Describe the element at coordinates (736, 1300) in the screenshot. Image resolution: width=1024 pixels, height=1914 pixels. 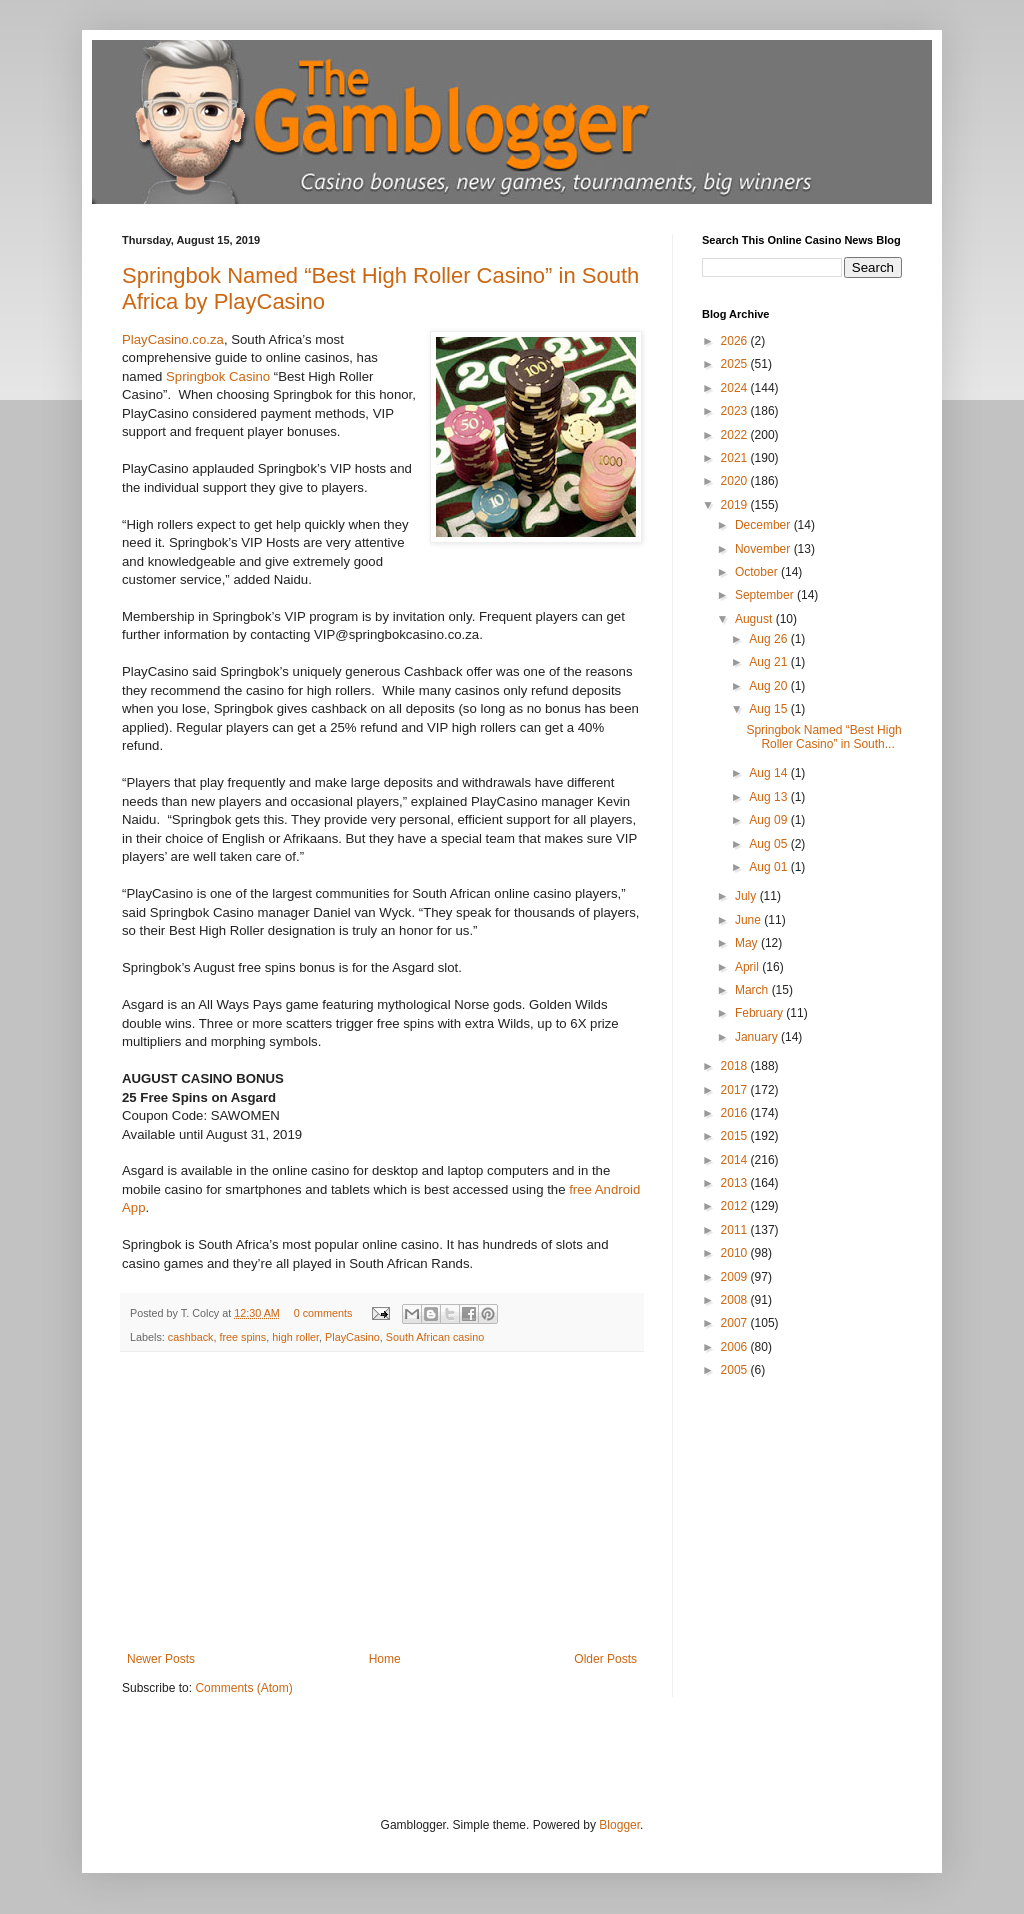
I see `2008` at that location.